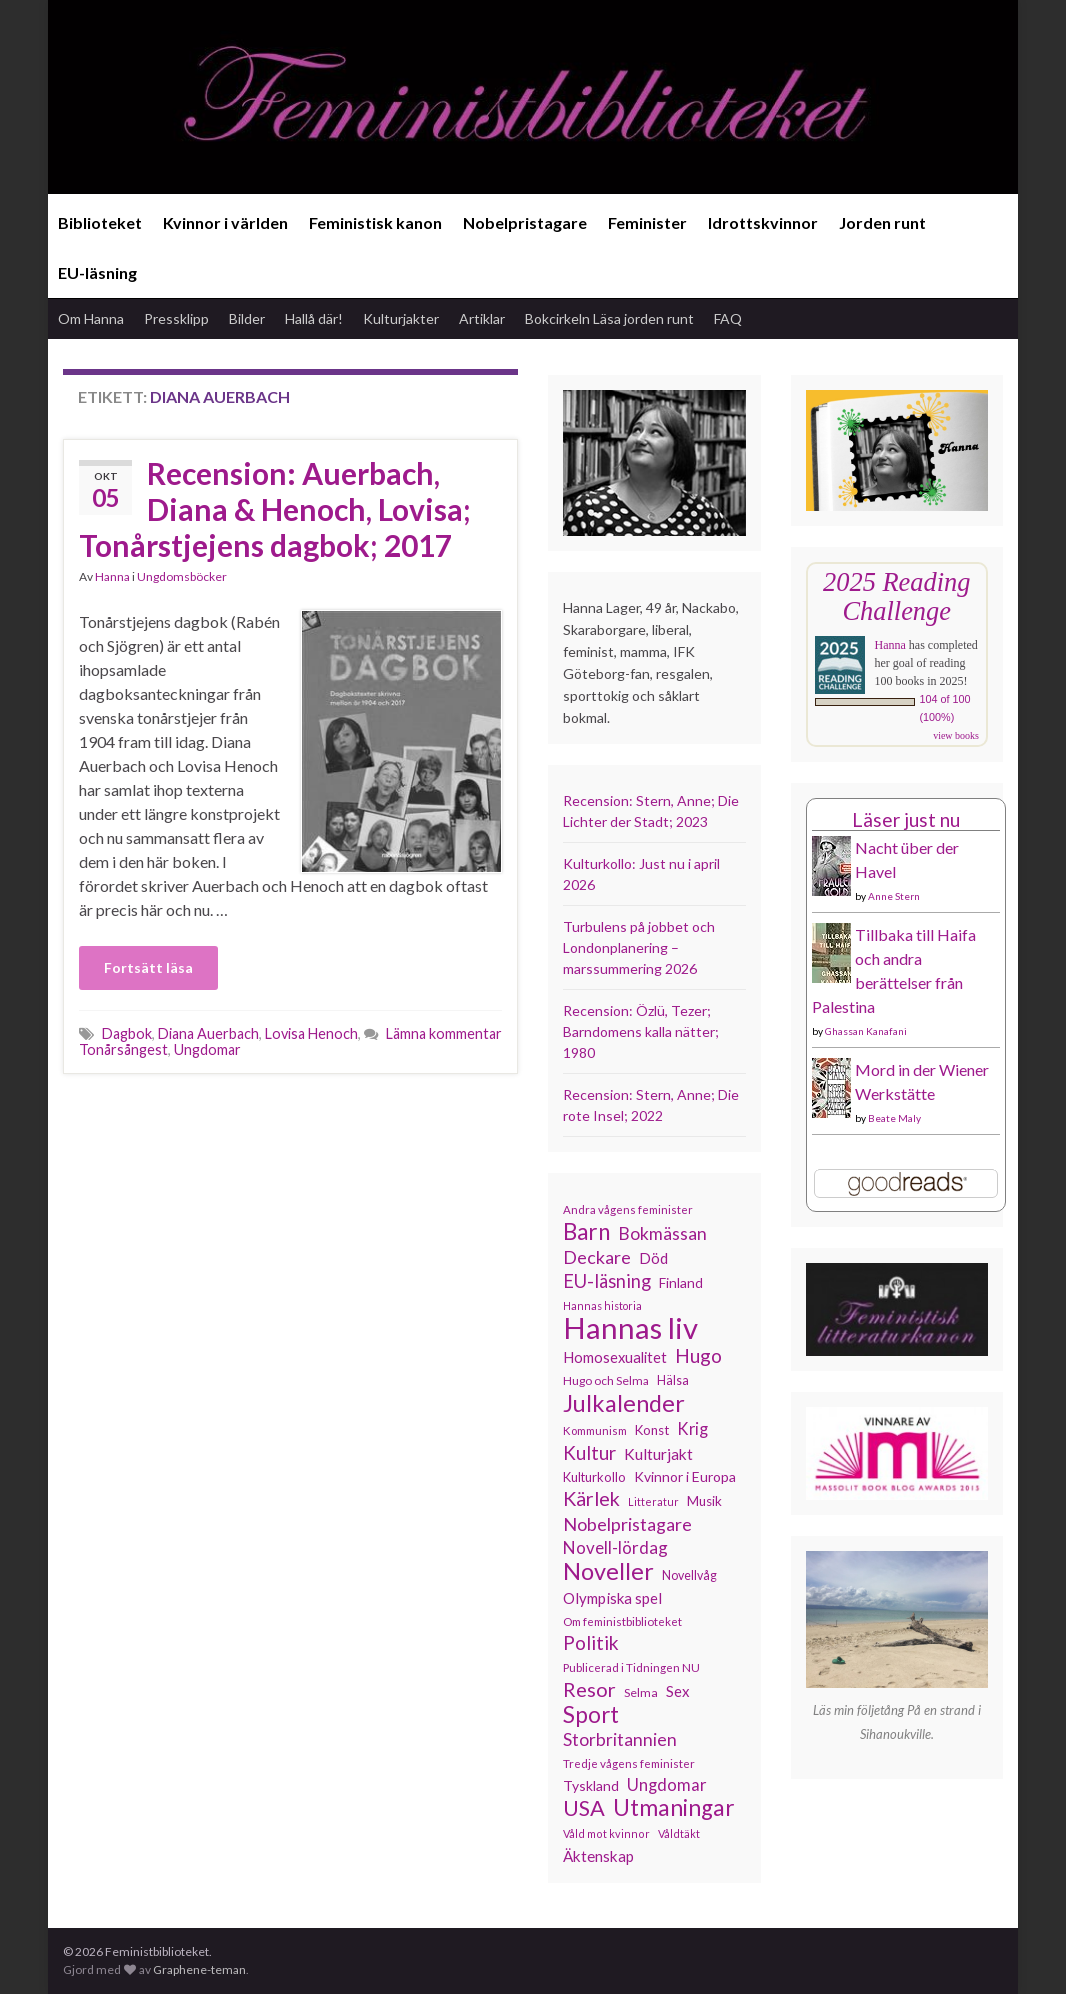  I want to click on Barn [Barn (302 objekt)], so click(586, 1232).